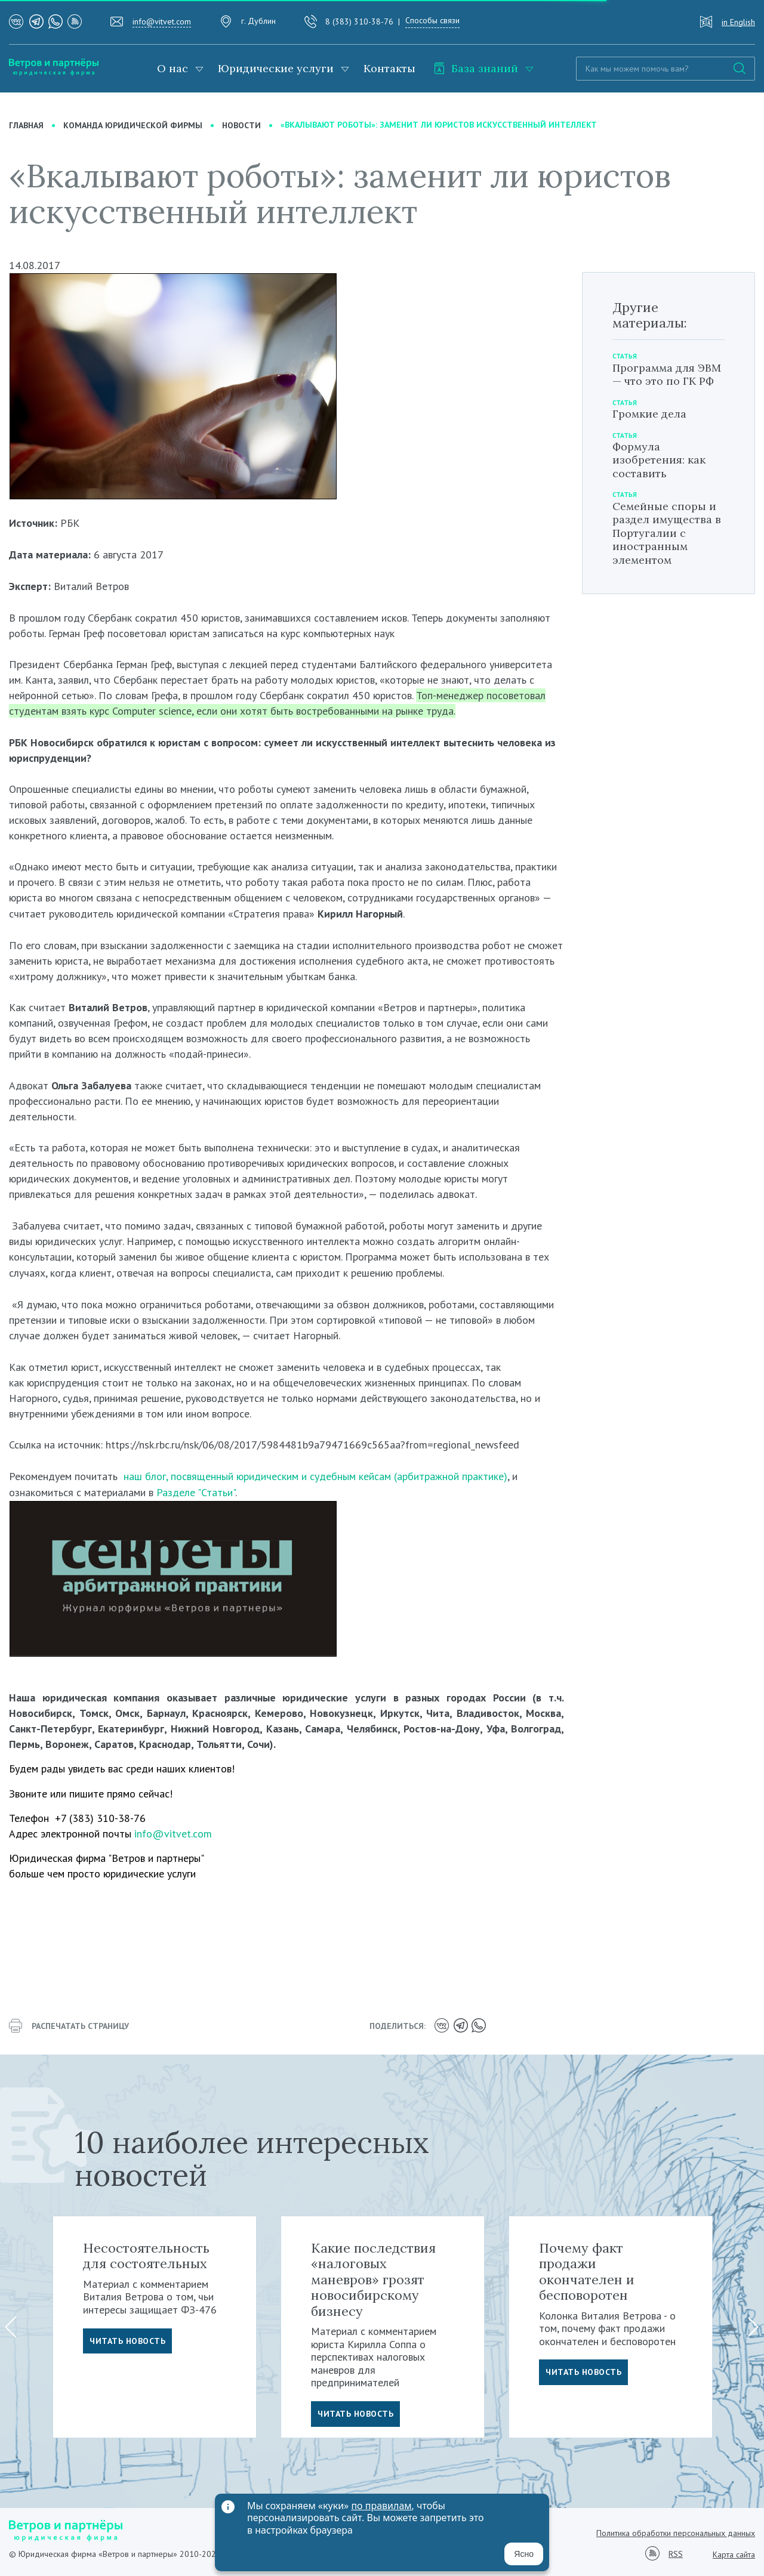 The image size is (764, 2576). I want to click on наш блог, посвященный юридическим и судебным кейсам (арбитражной практике), so click(315, 1476).